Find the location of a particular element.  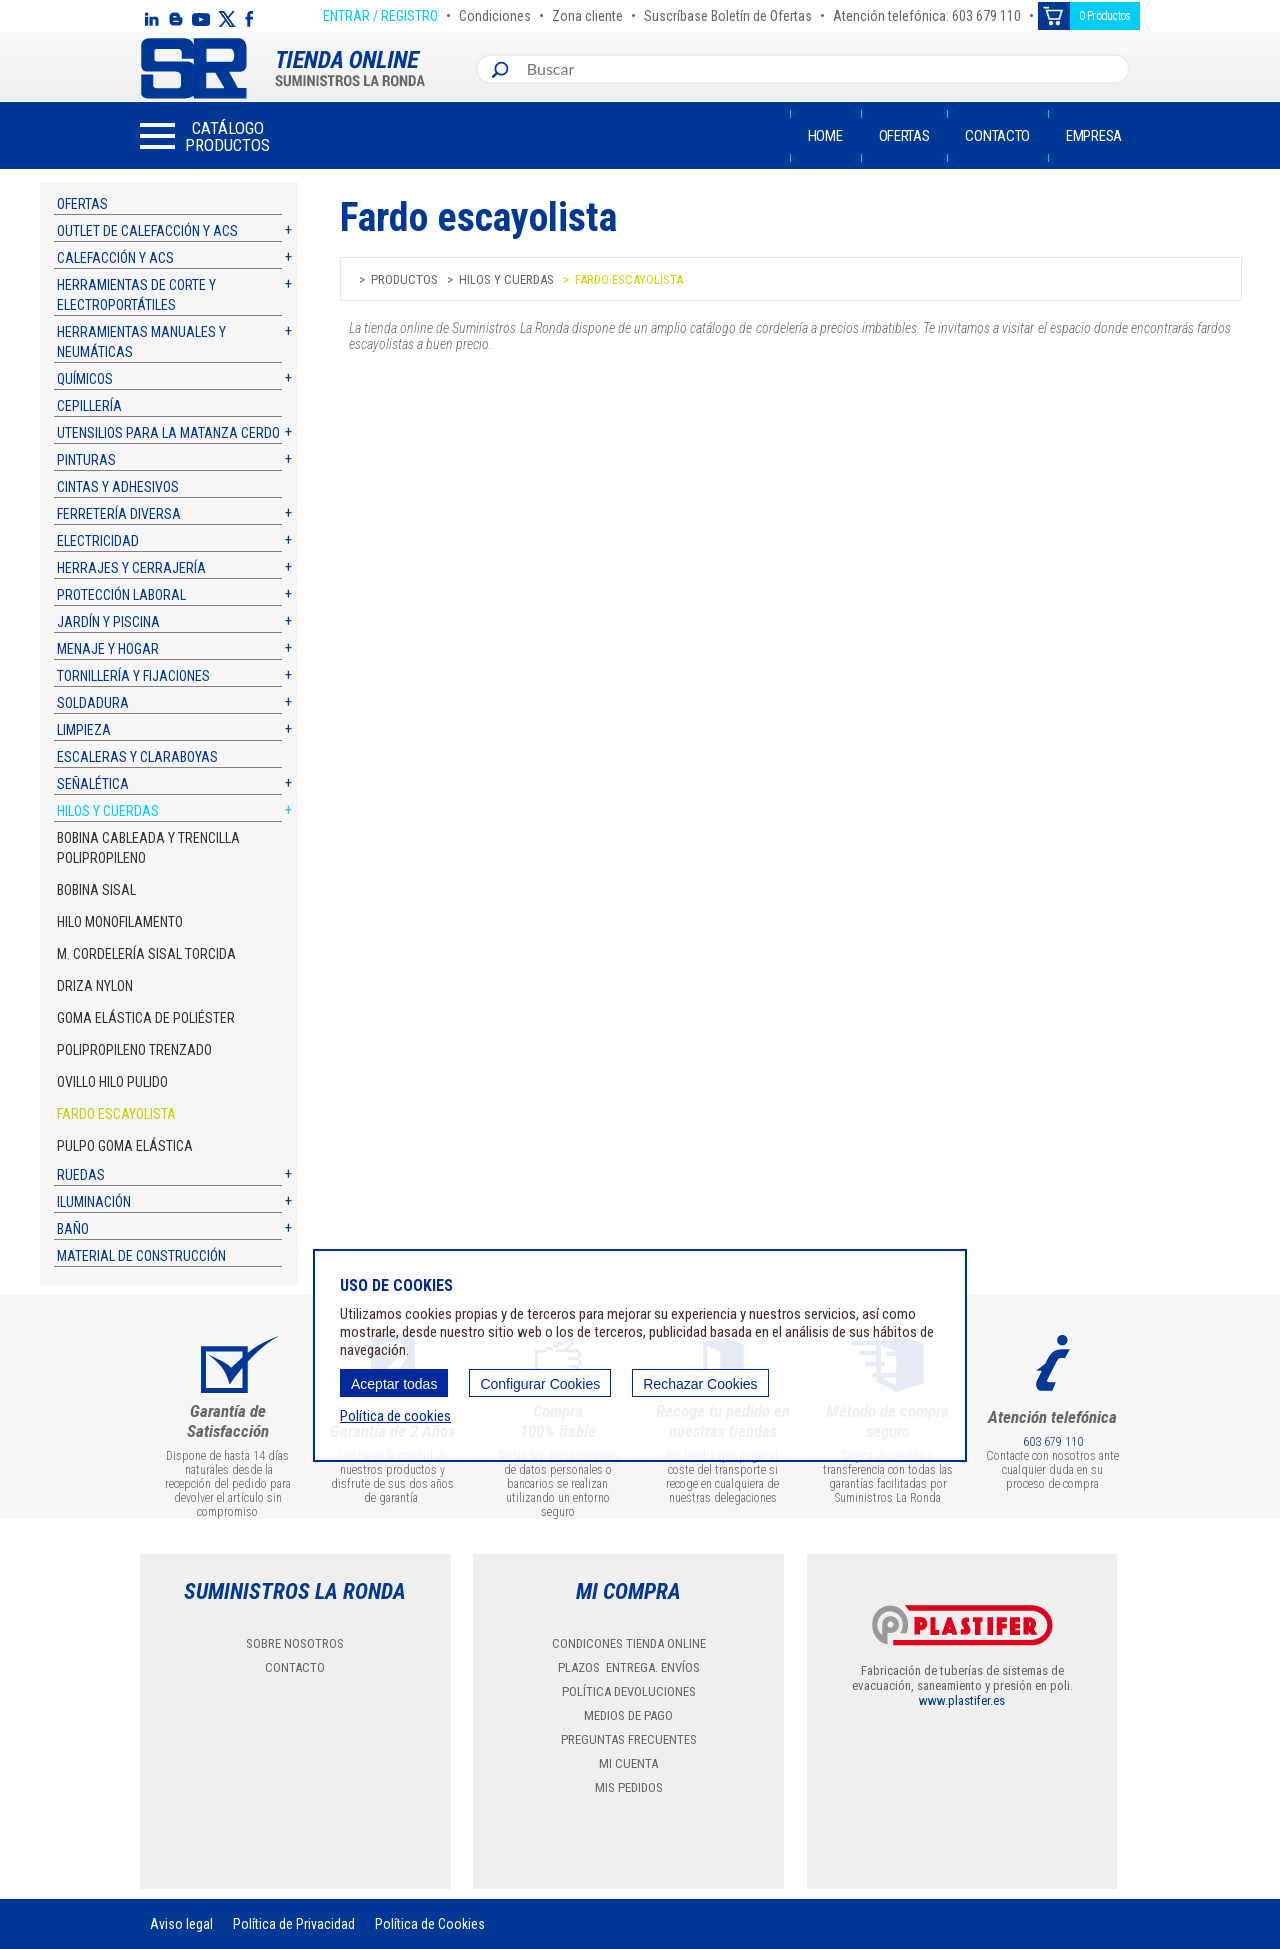

Ofertas is located at coordinates (904, 136).